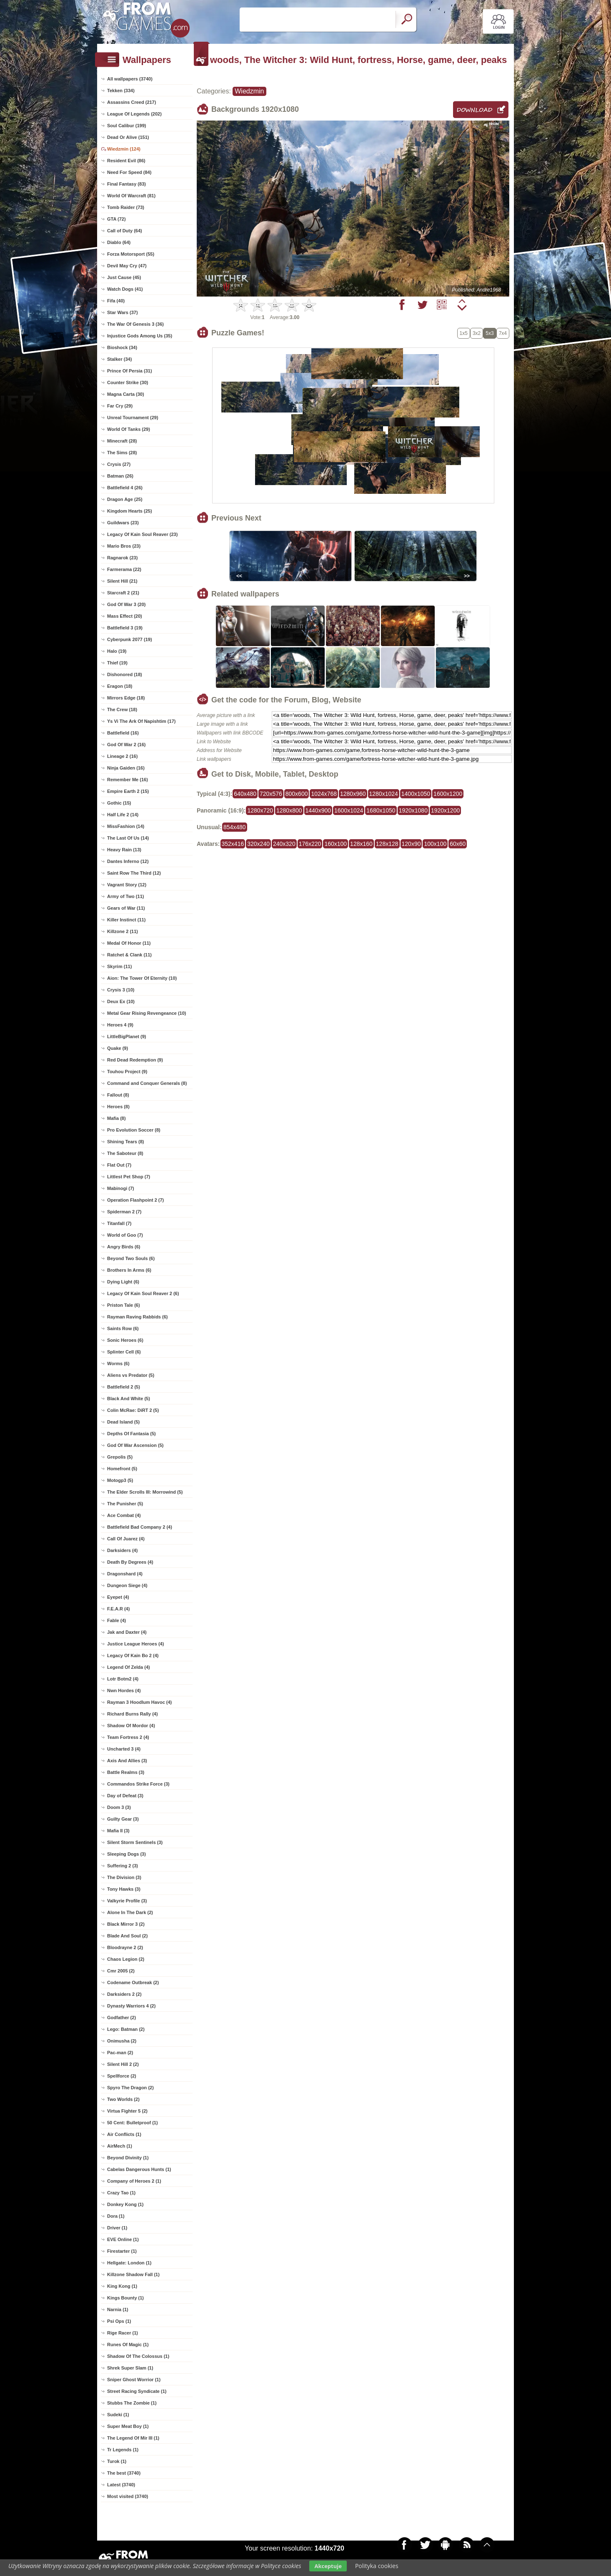 The image size is (611, 2576). I want to click on Littlest Pet Shop (7), so click(128, 1176).